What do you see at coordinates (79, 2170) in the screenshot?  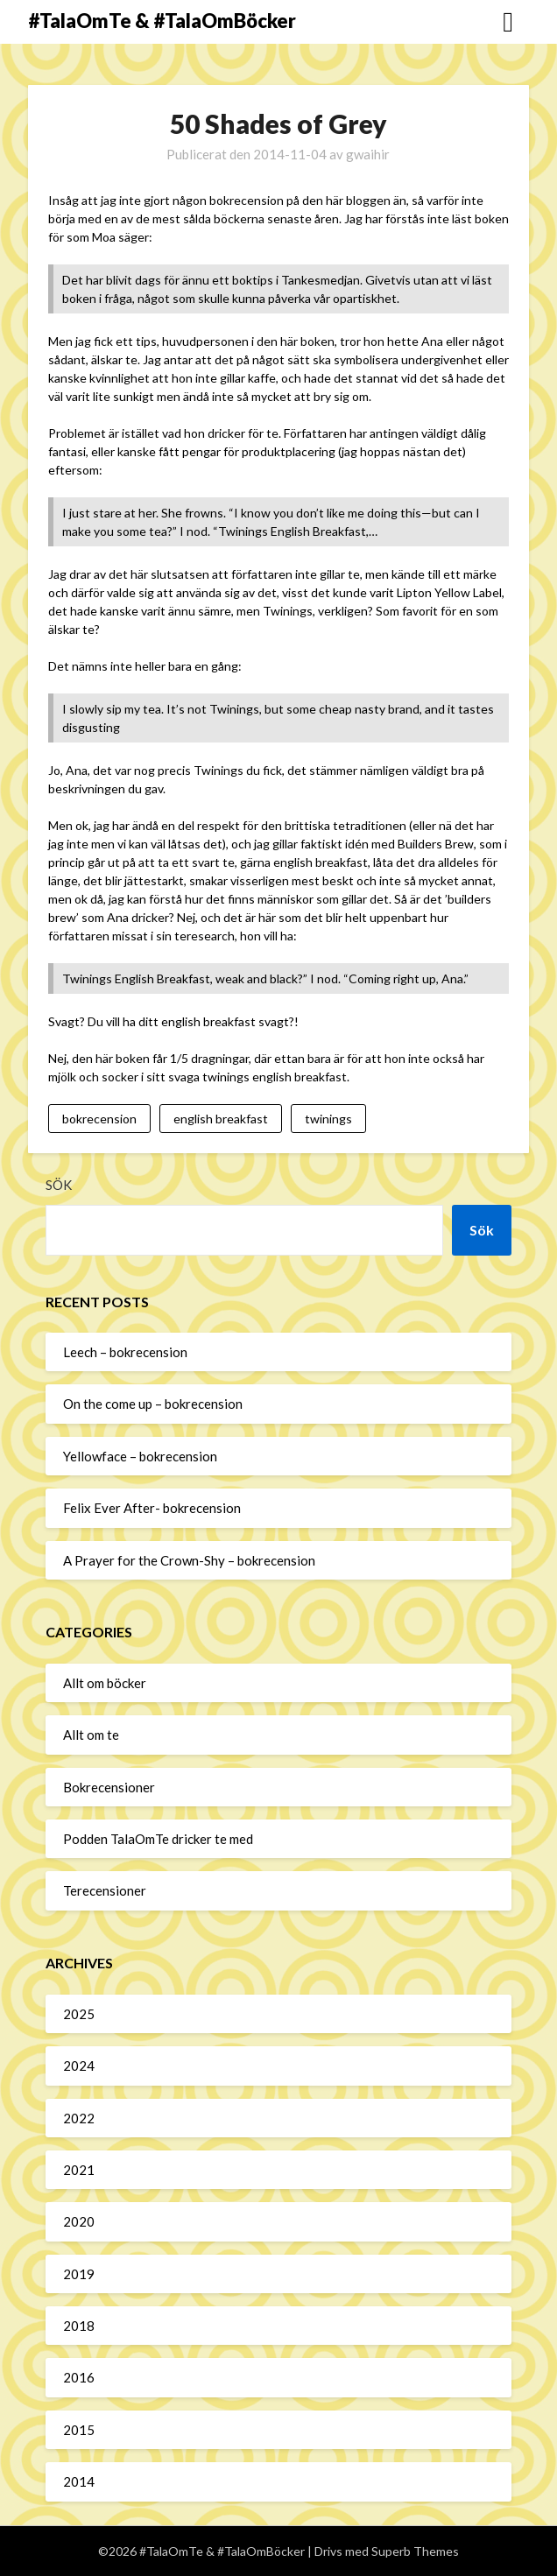 I see `2021` at bounding box center [79, 2170].